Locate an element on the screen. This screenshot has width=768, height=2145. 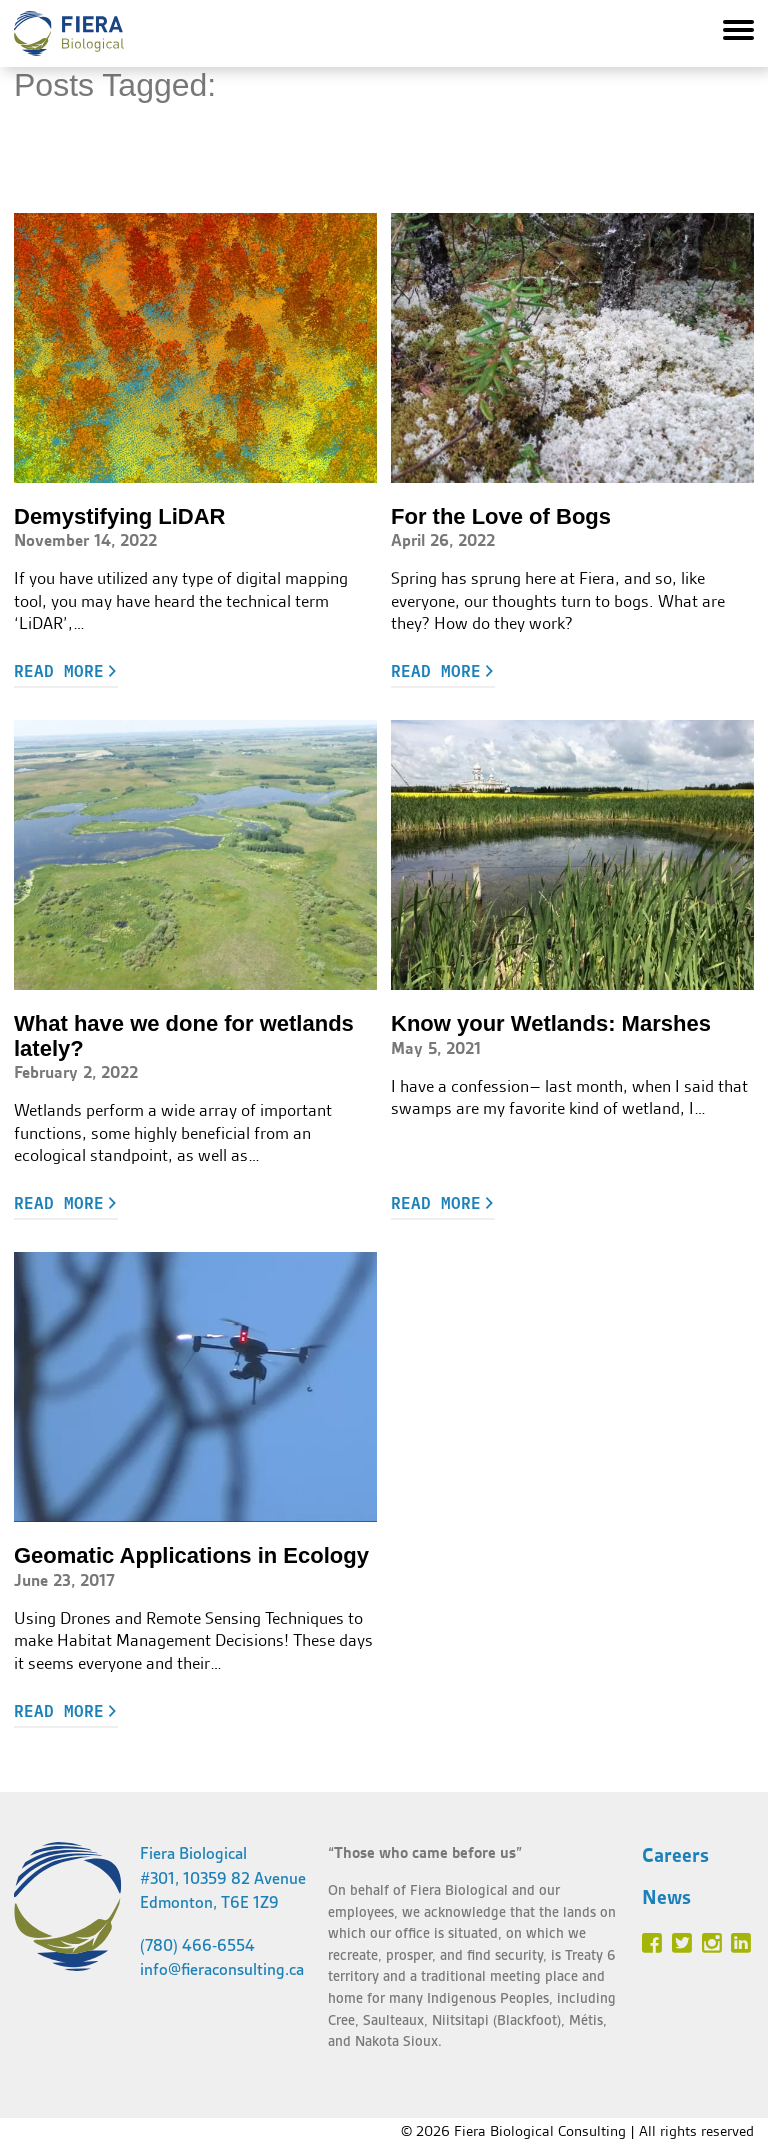
Linked In is located at coordinates (741, 1943).